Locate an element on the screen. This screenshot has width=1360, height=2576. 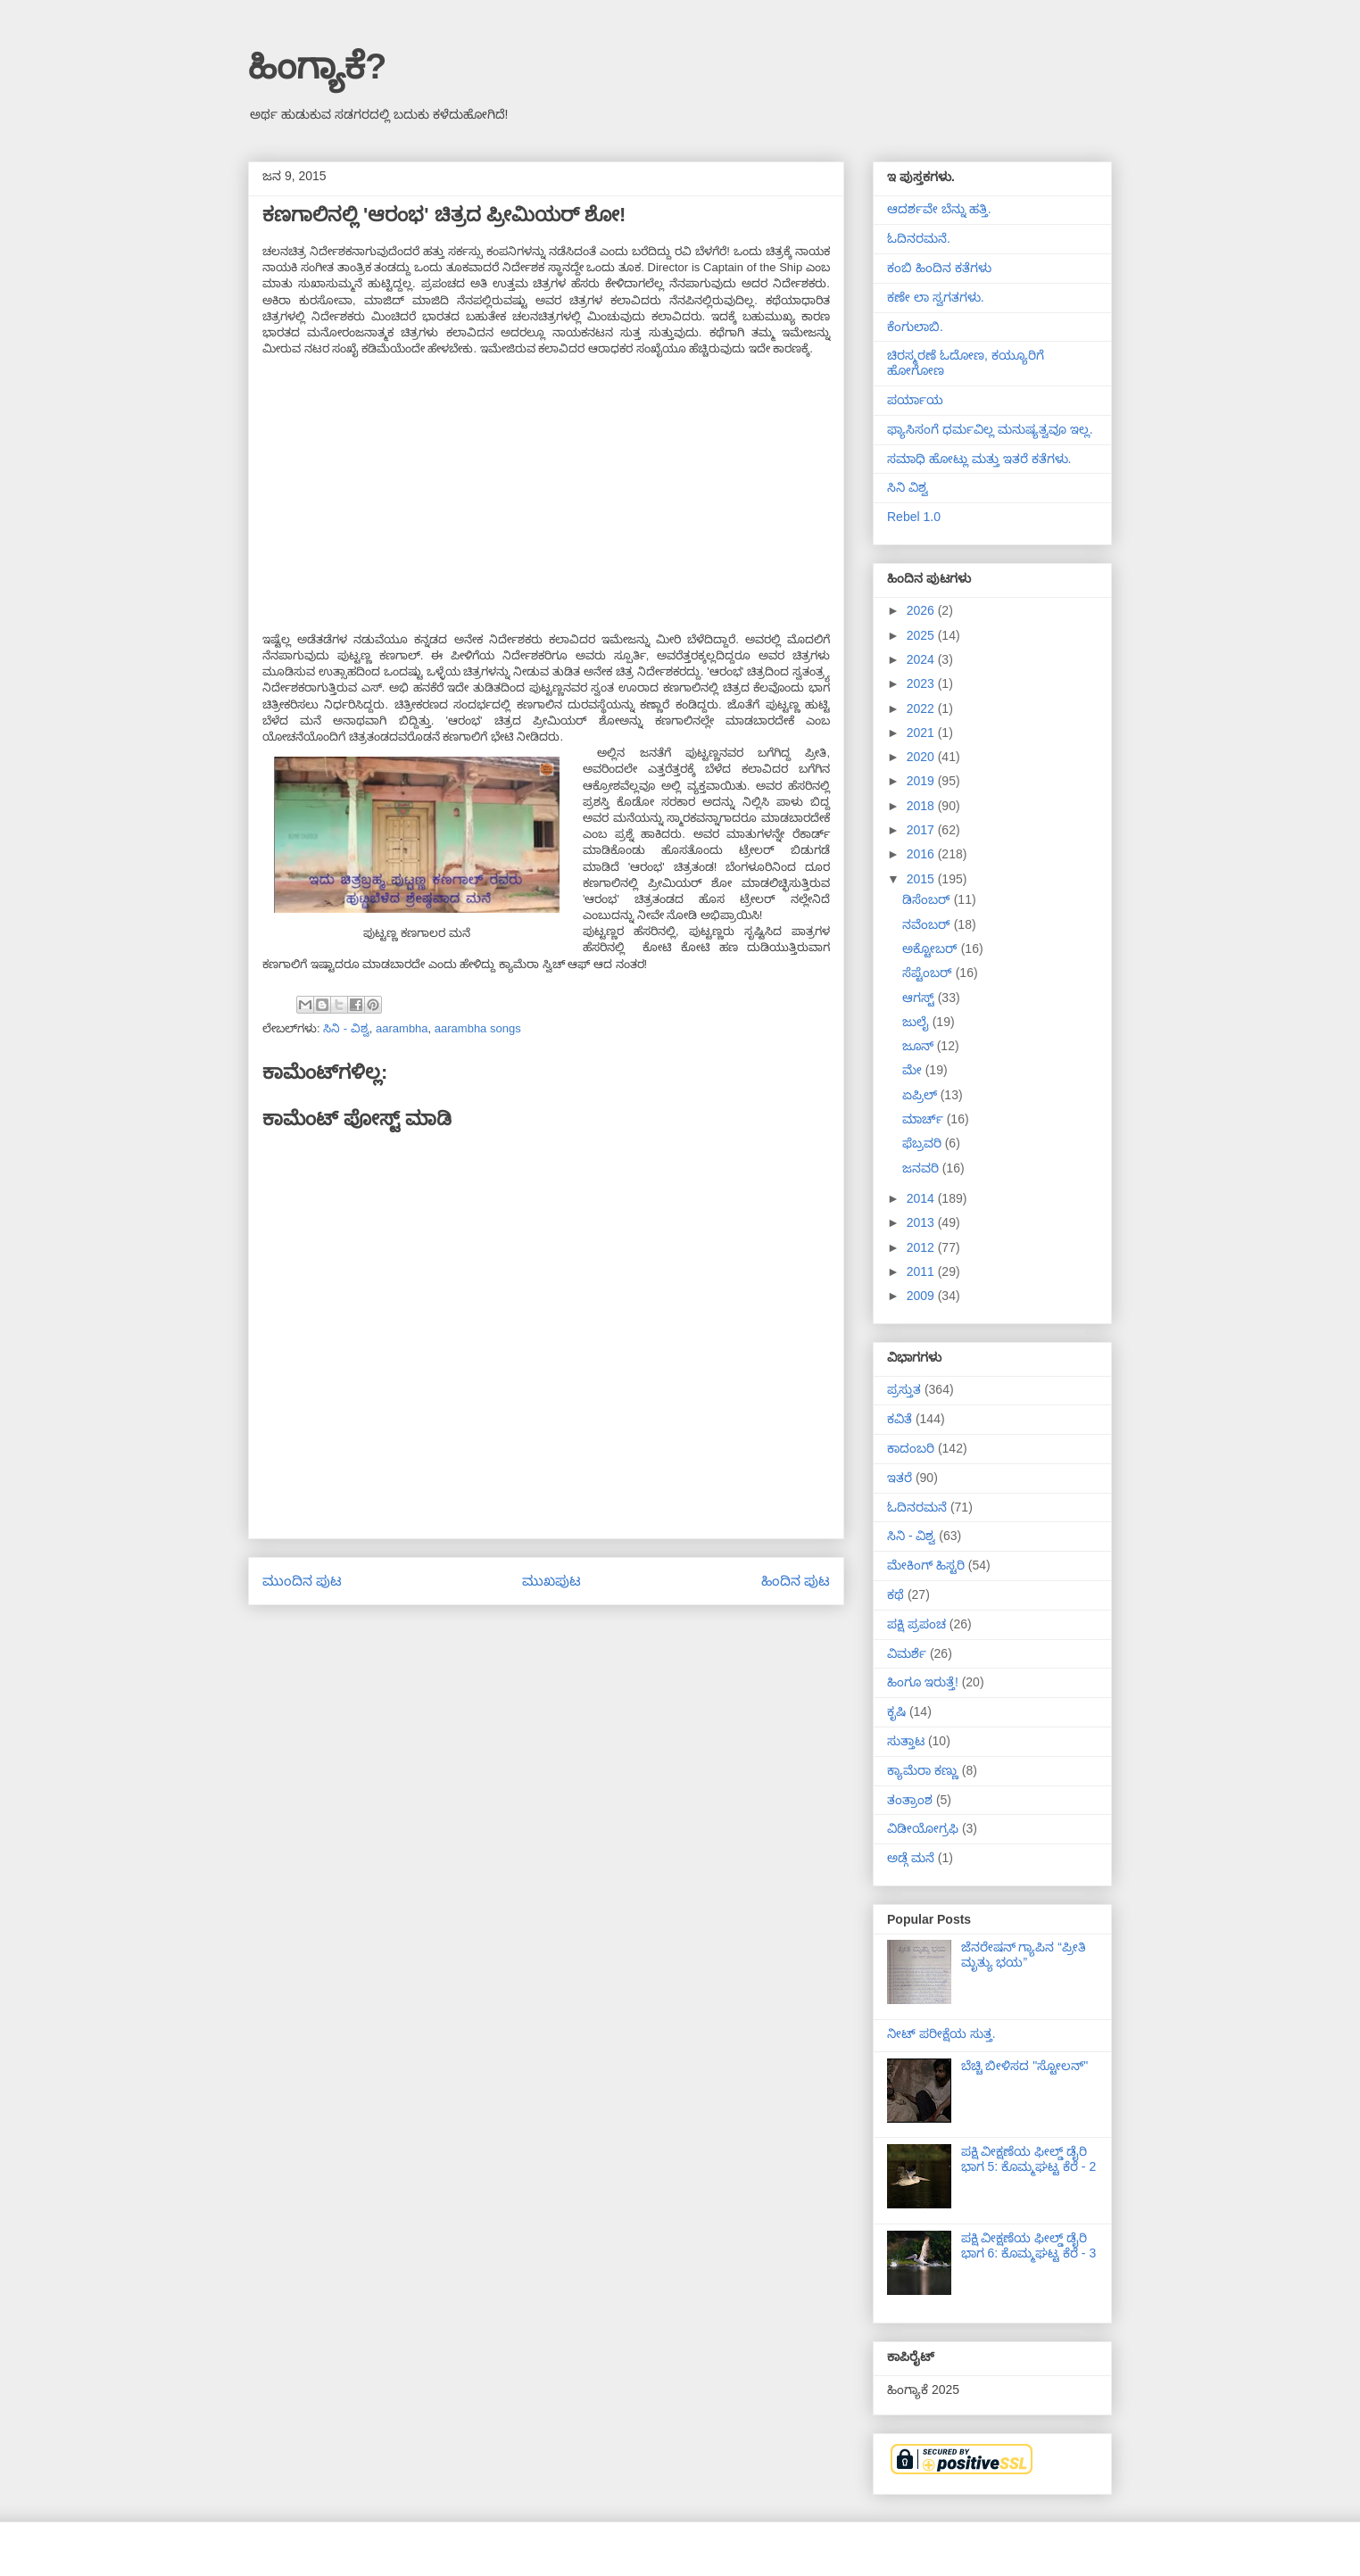
2015 is located at coordinates (922, 879).